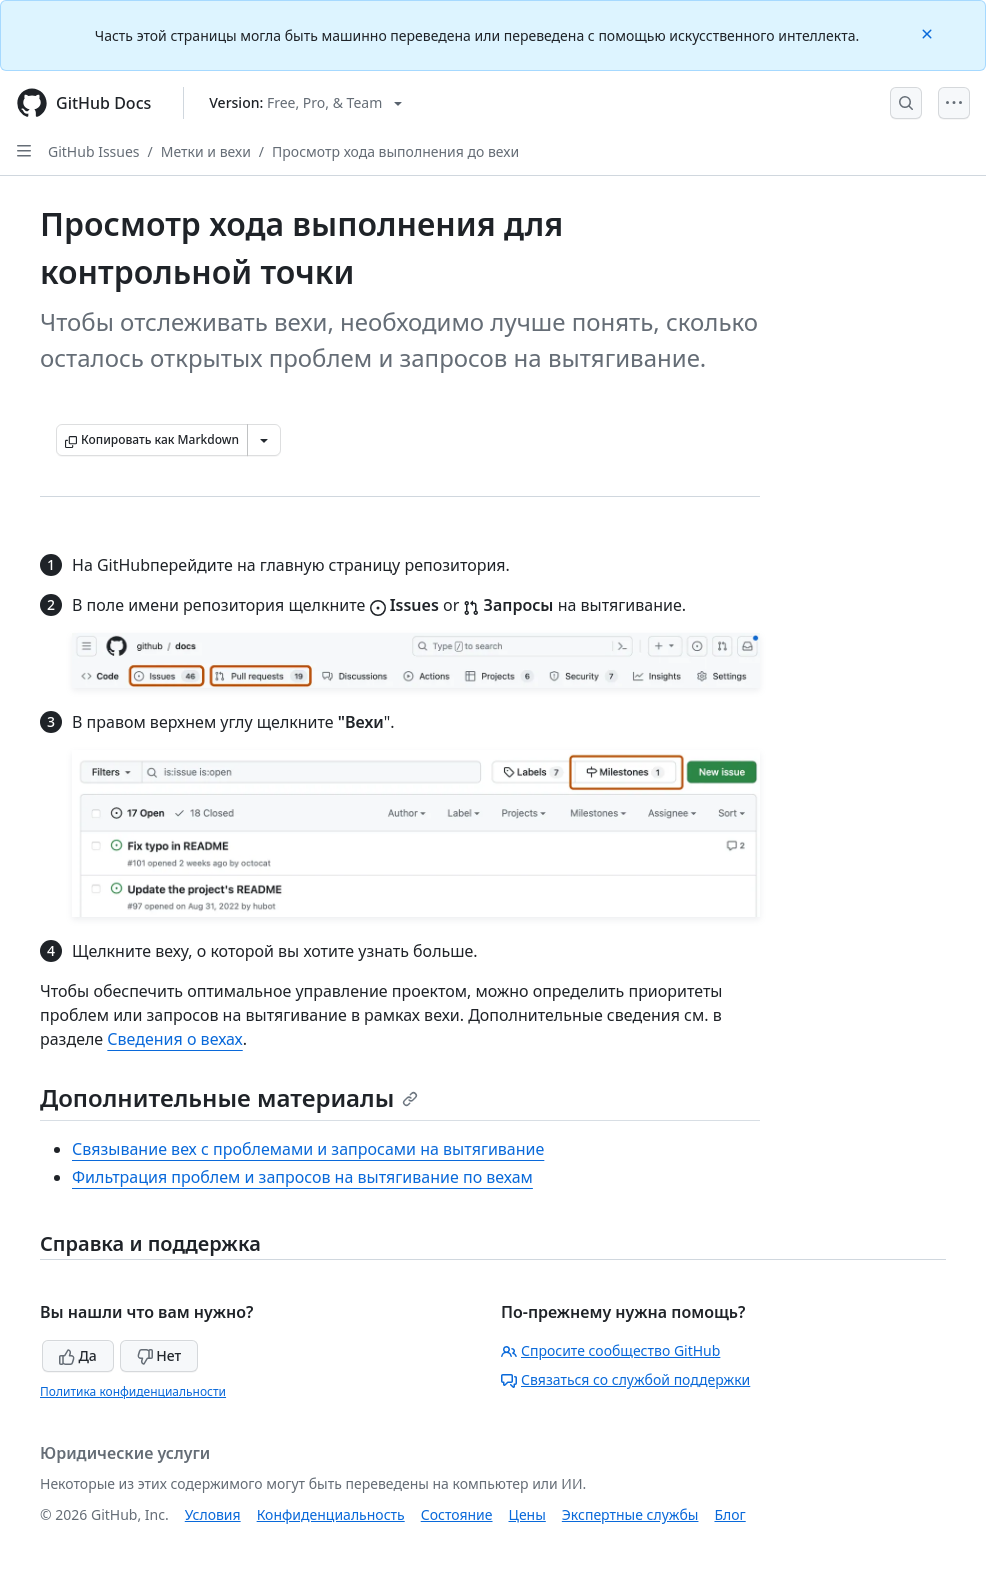  What do you see at coordinates (729, 1514) in the screenshot?
I see `Блог` at bounding box center [729, 1514].